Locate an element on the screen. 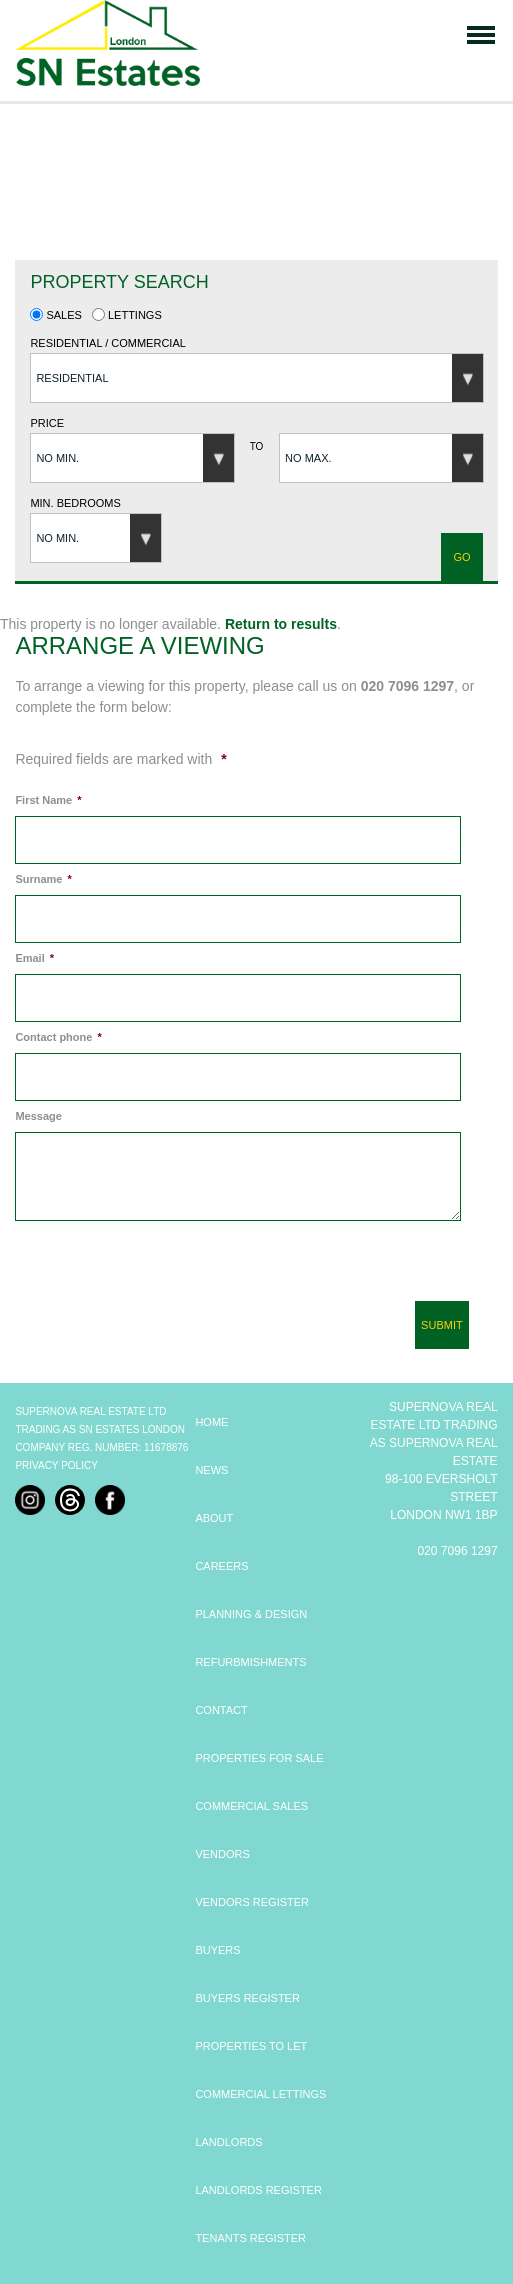  VENDORS REGISTER is located at coordinates (252, 1902).